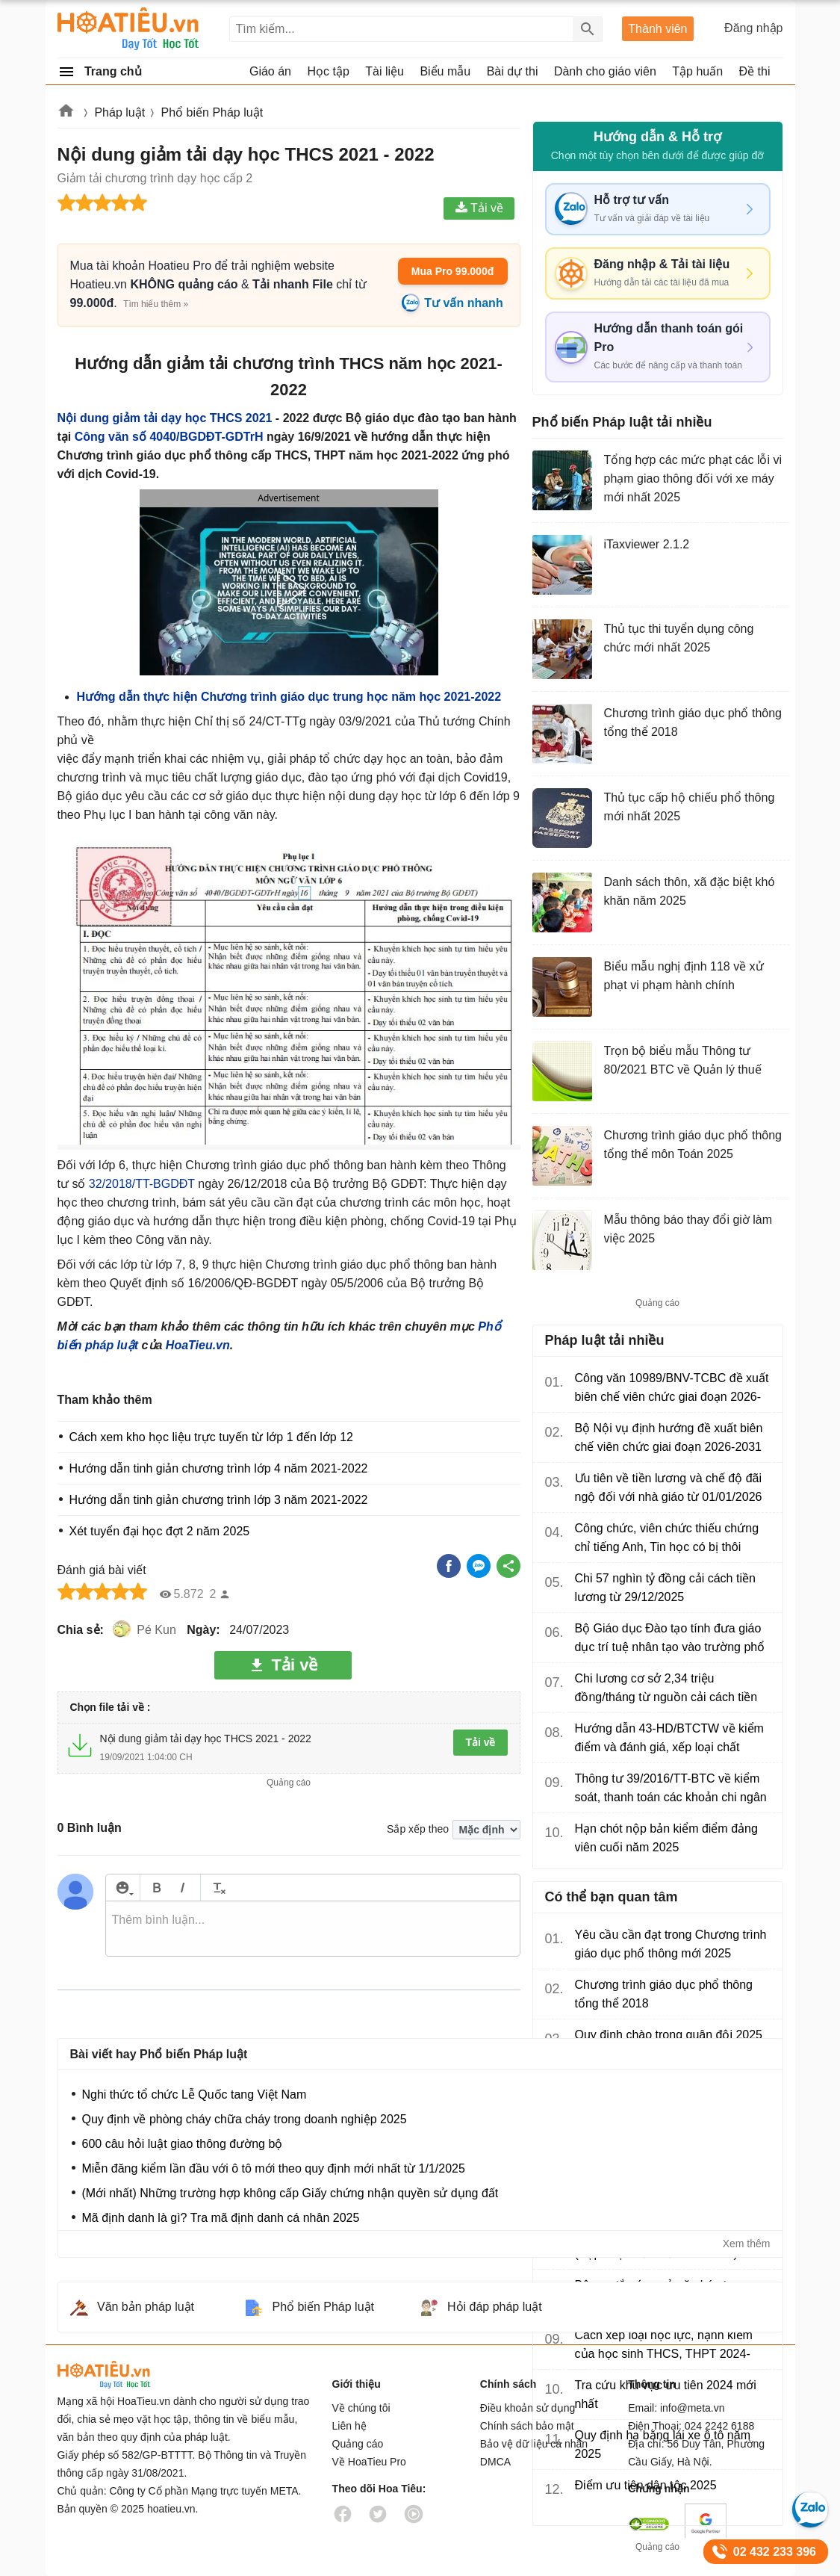 The image size is (840, 2576). Describe the element at coordinates (128, 28) in the screenshot. I see `Hoatieu Kho tài liệu giảng dạy dành cho giáo viên Giáo án, Bài giảng, Tập huấn` at that location.